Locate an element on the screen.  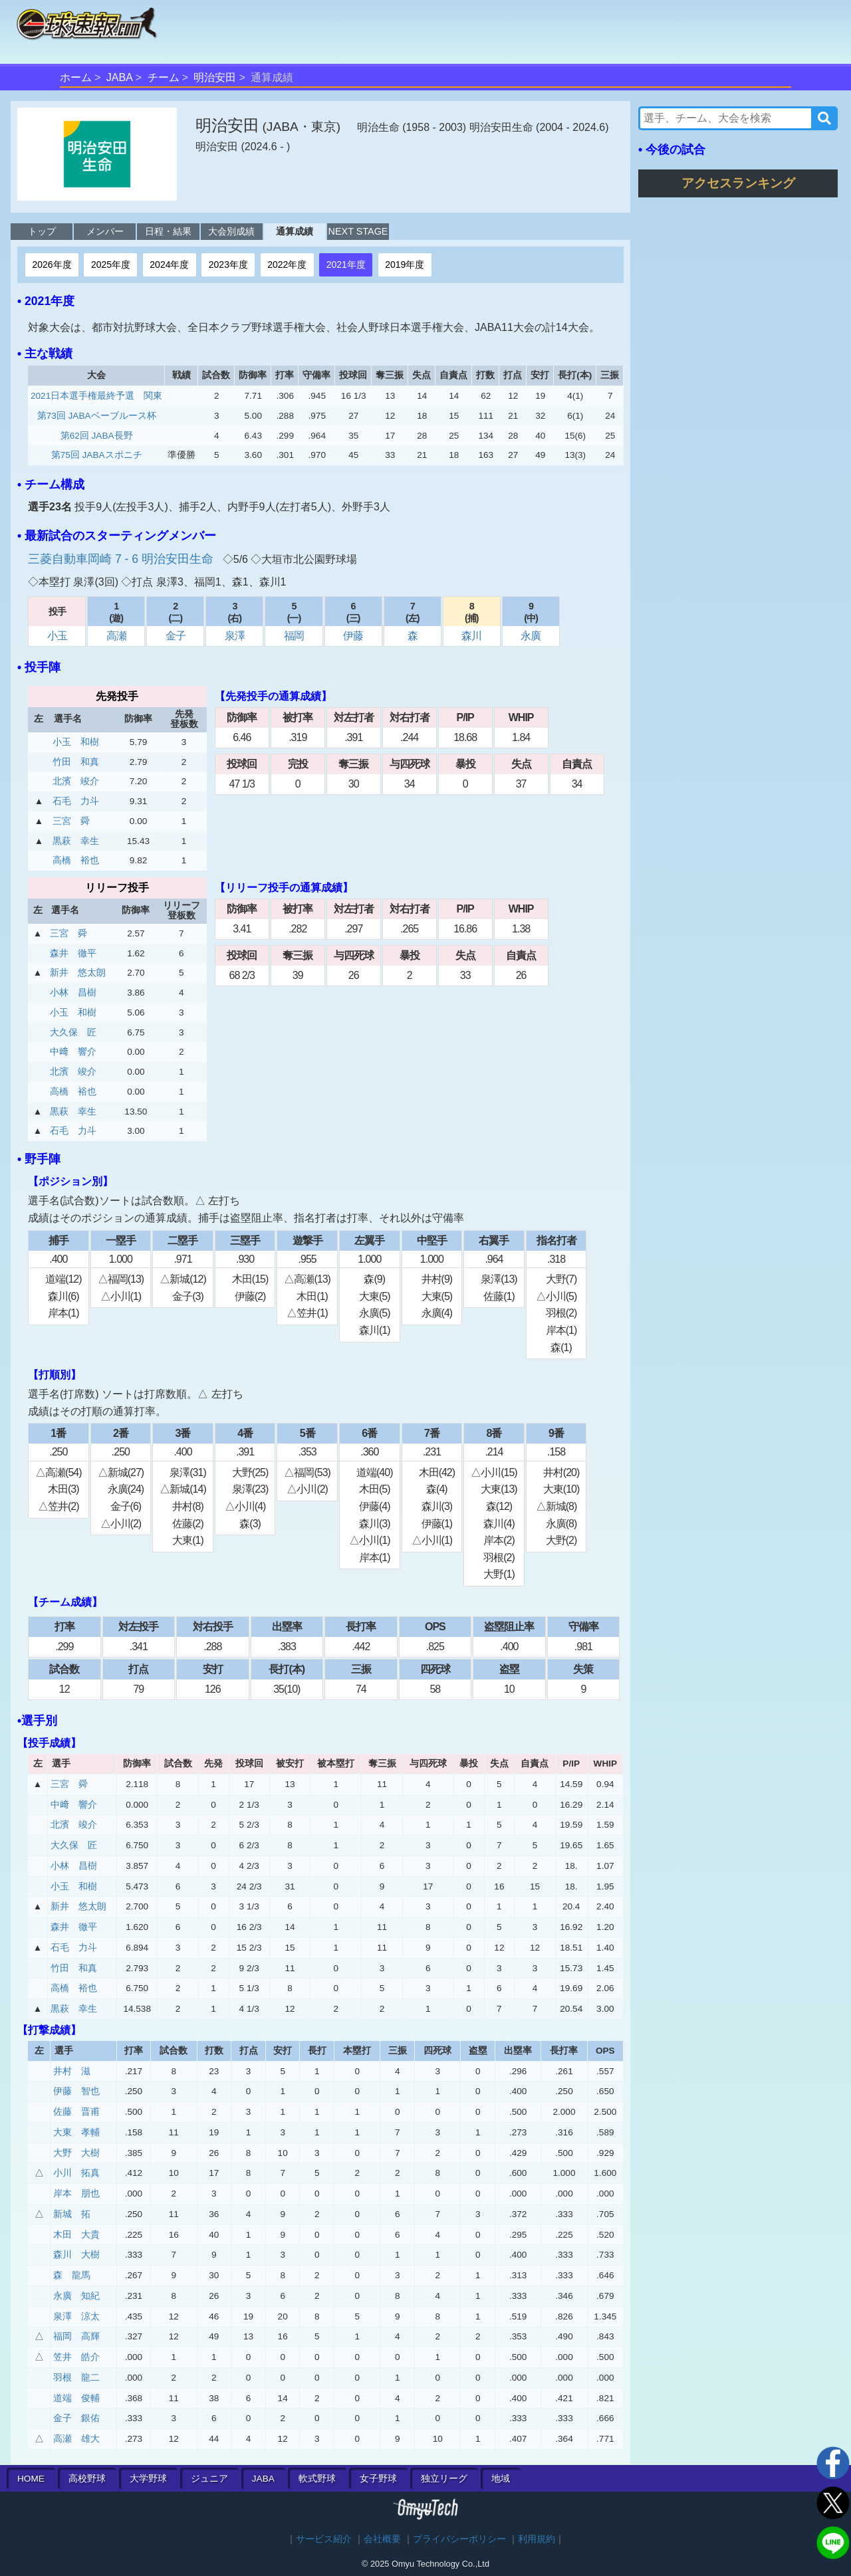
通算成績 is located at coordinates (294, 231).